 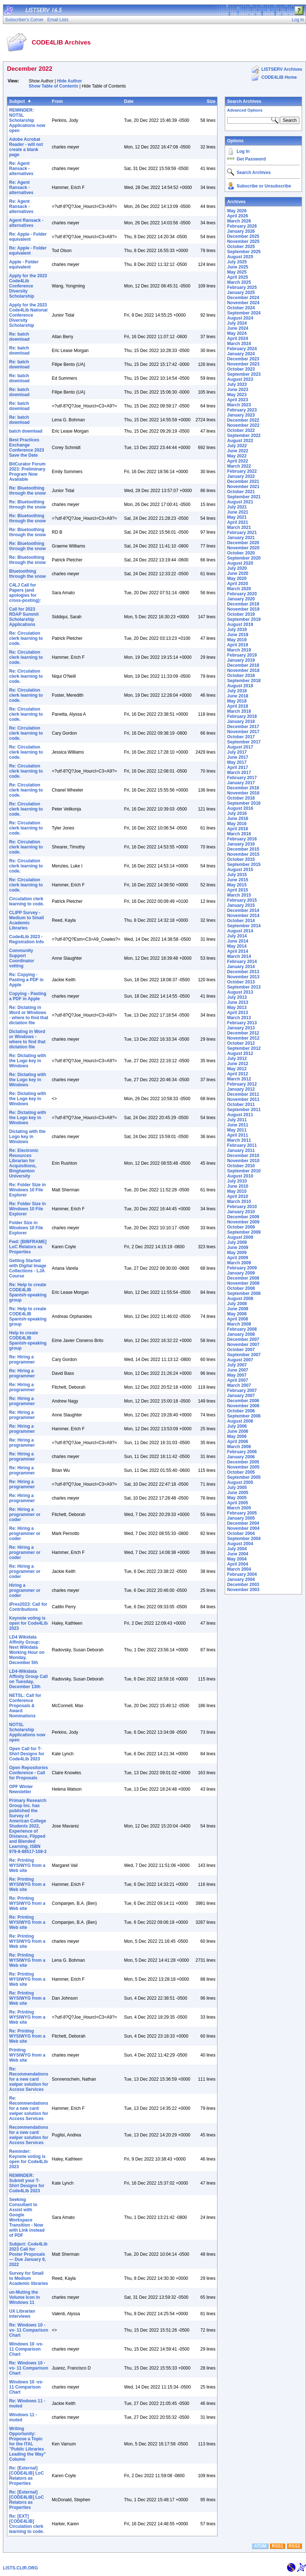 I want to click on November 2018, so click(x=243, y=670).